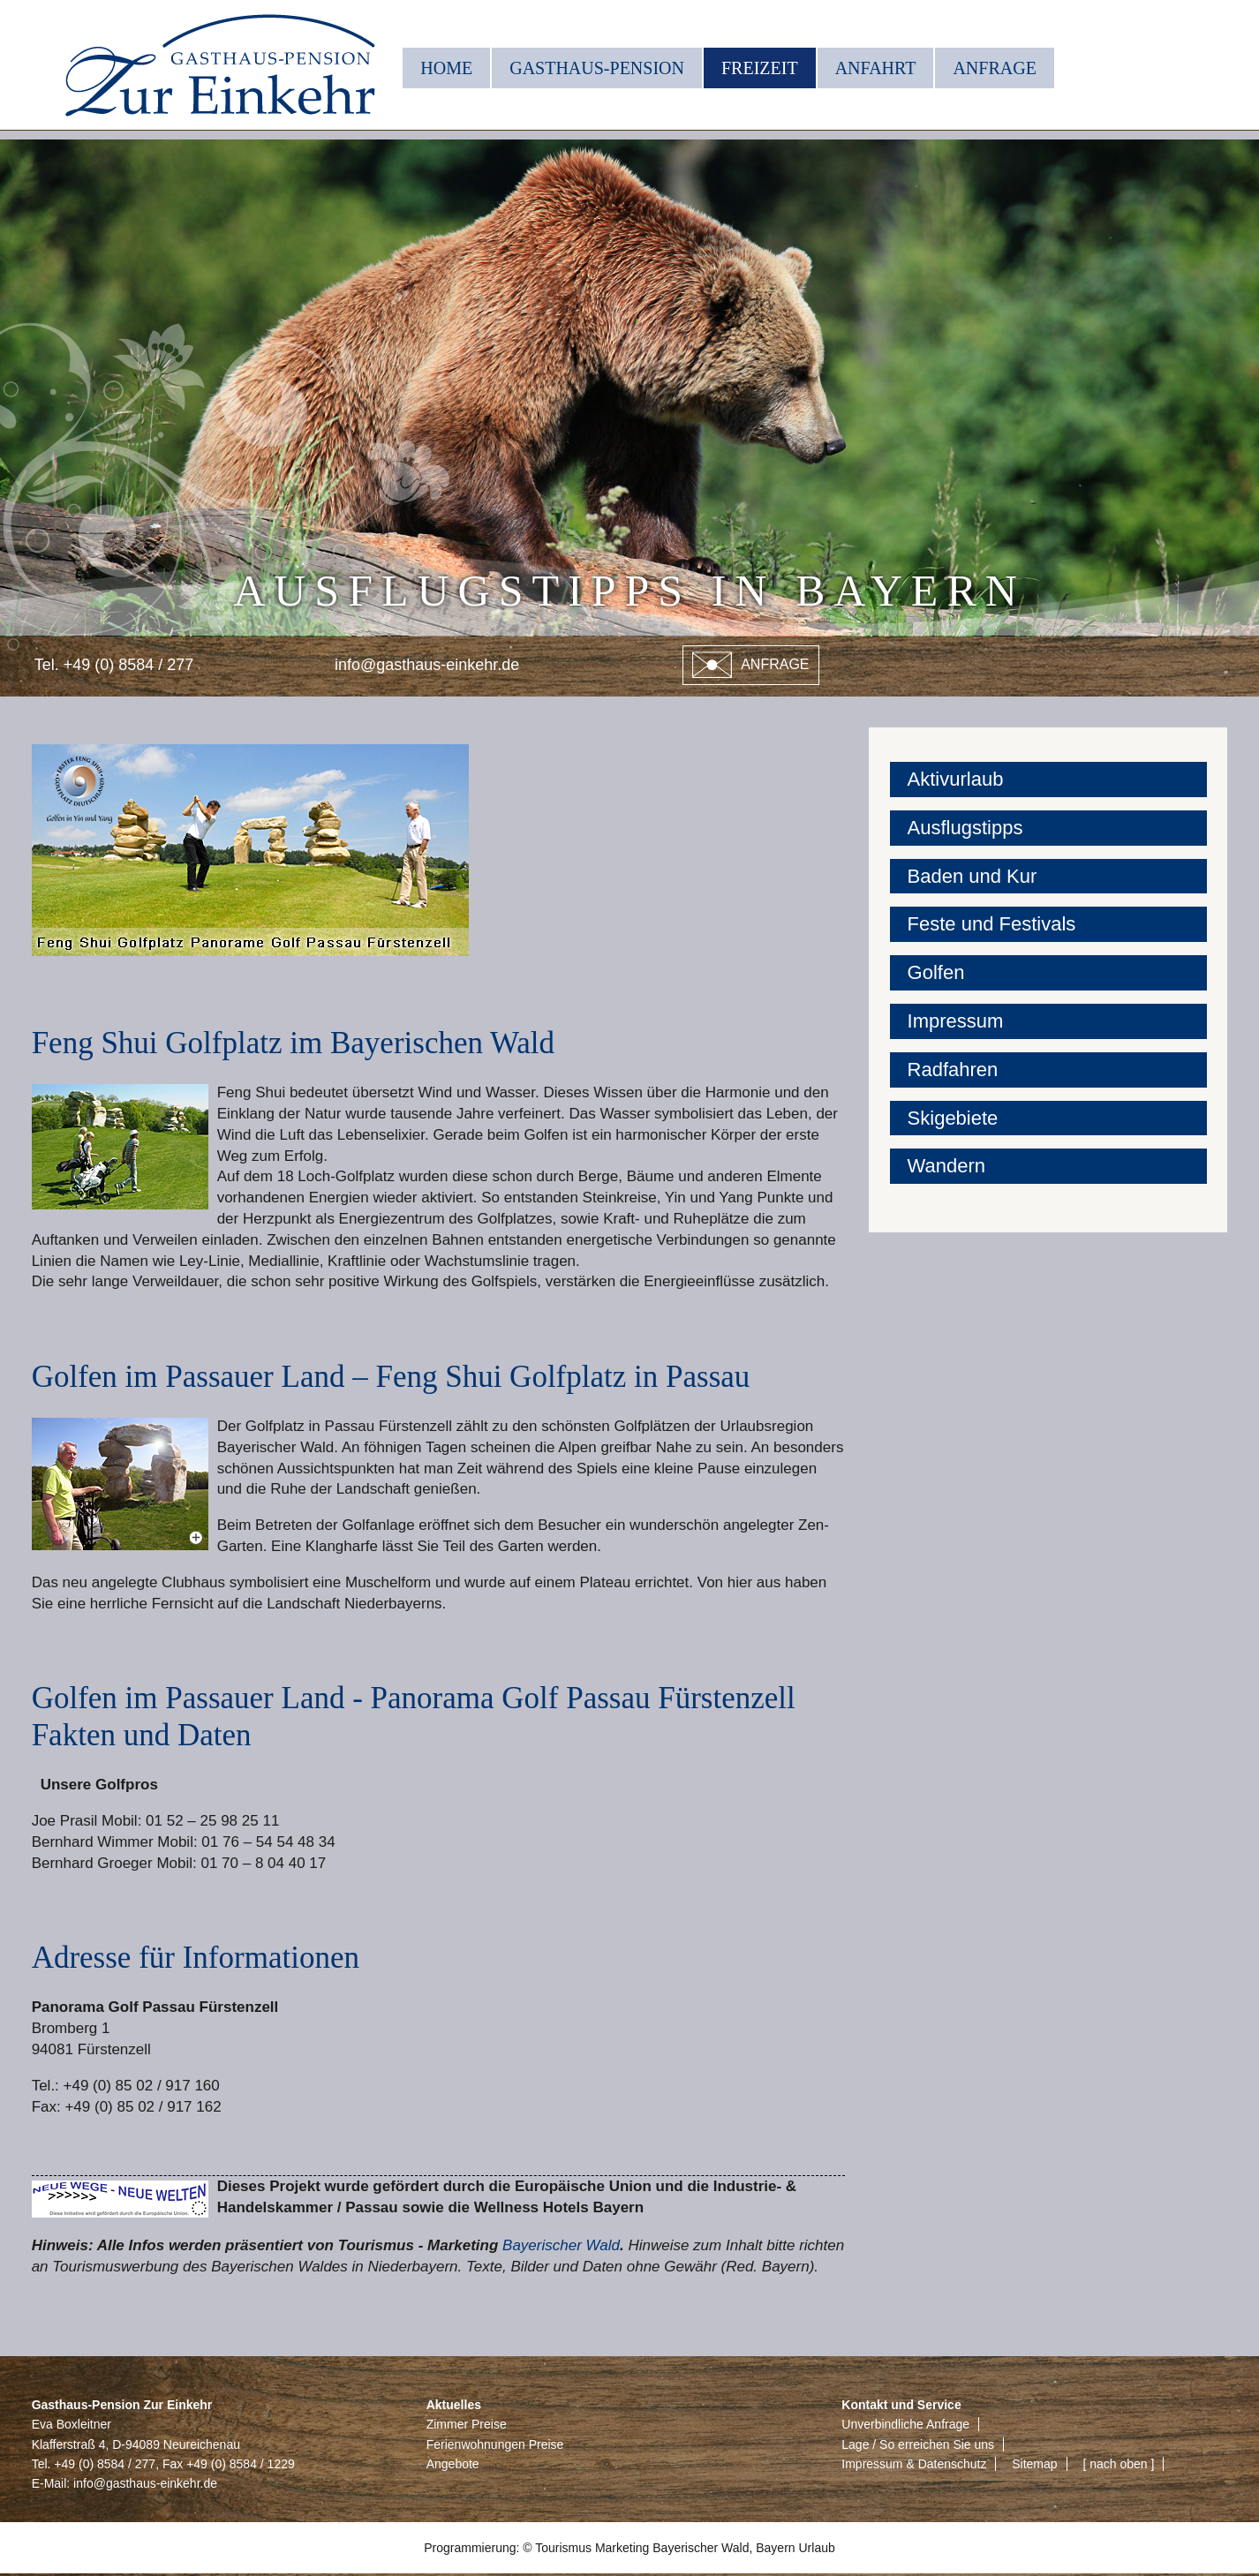 Image resolution: width=1259 pixels, height=2576 pixels. Describe the element at coordinates (622, 2548) in the screenshot. I see `Marketing` at that location.